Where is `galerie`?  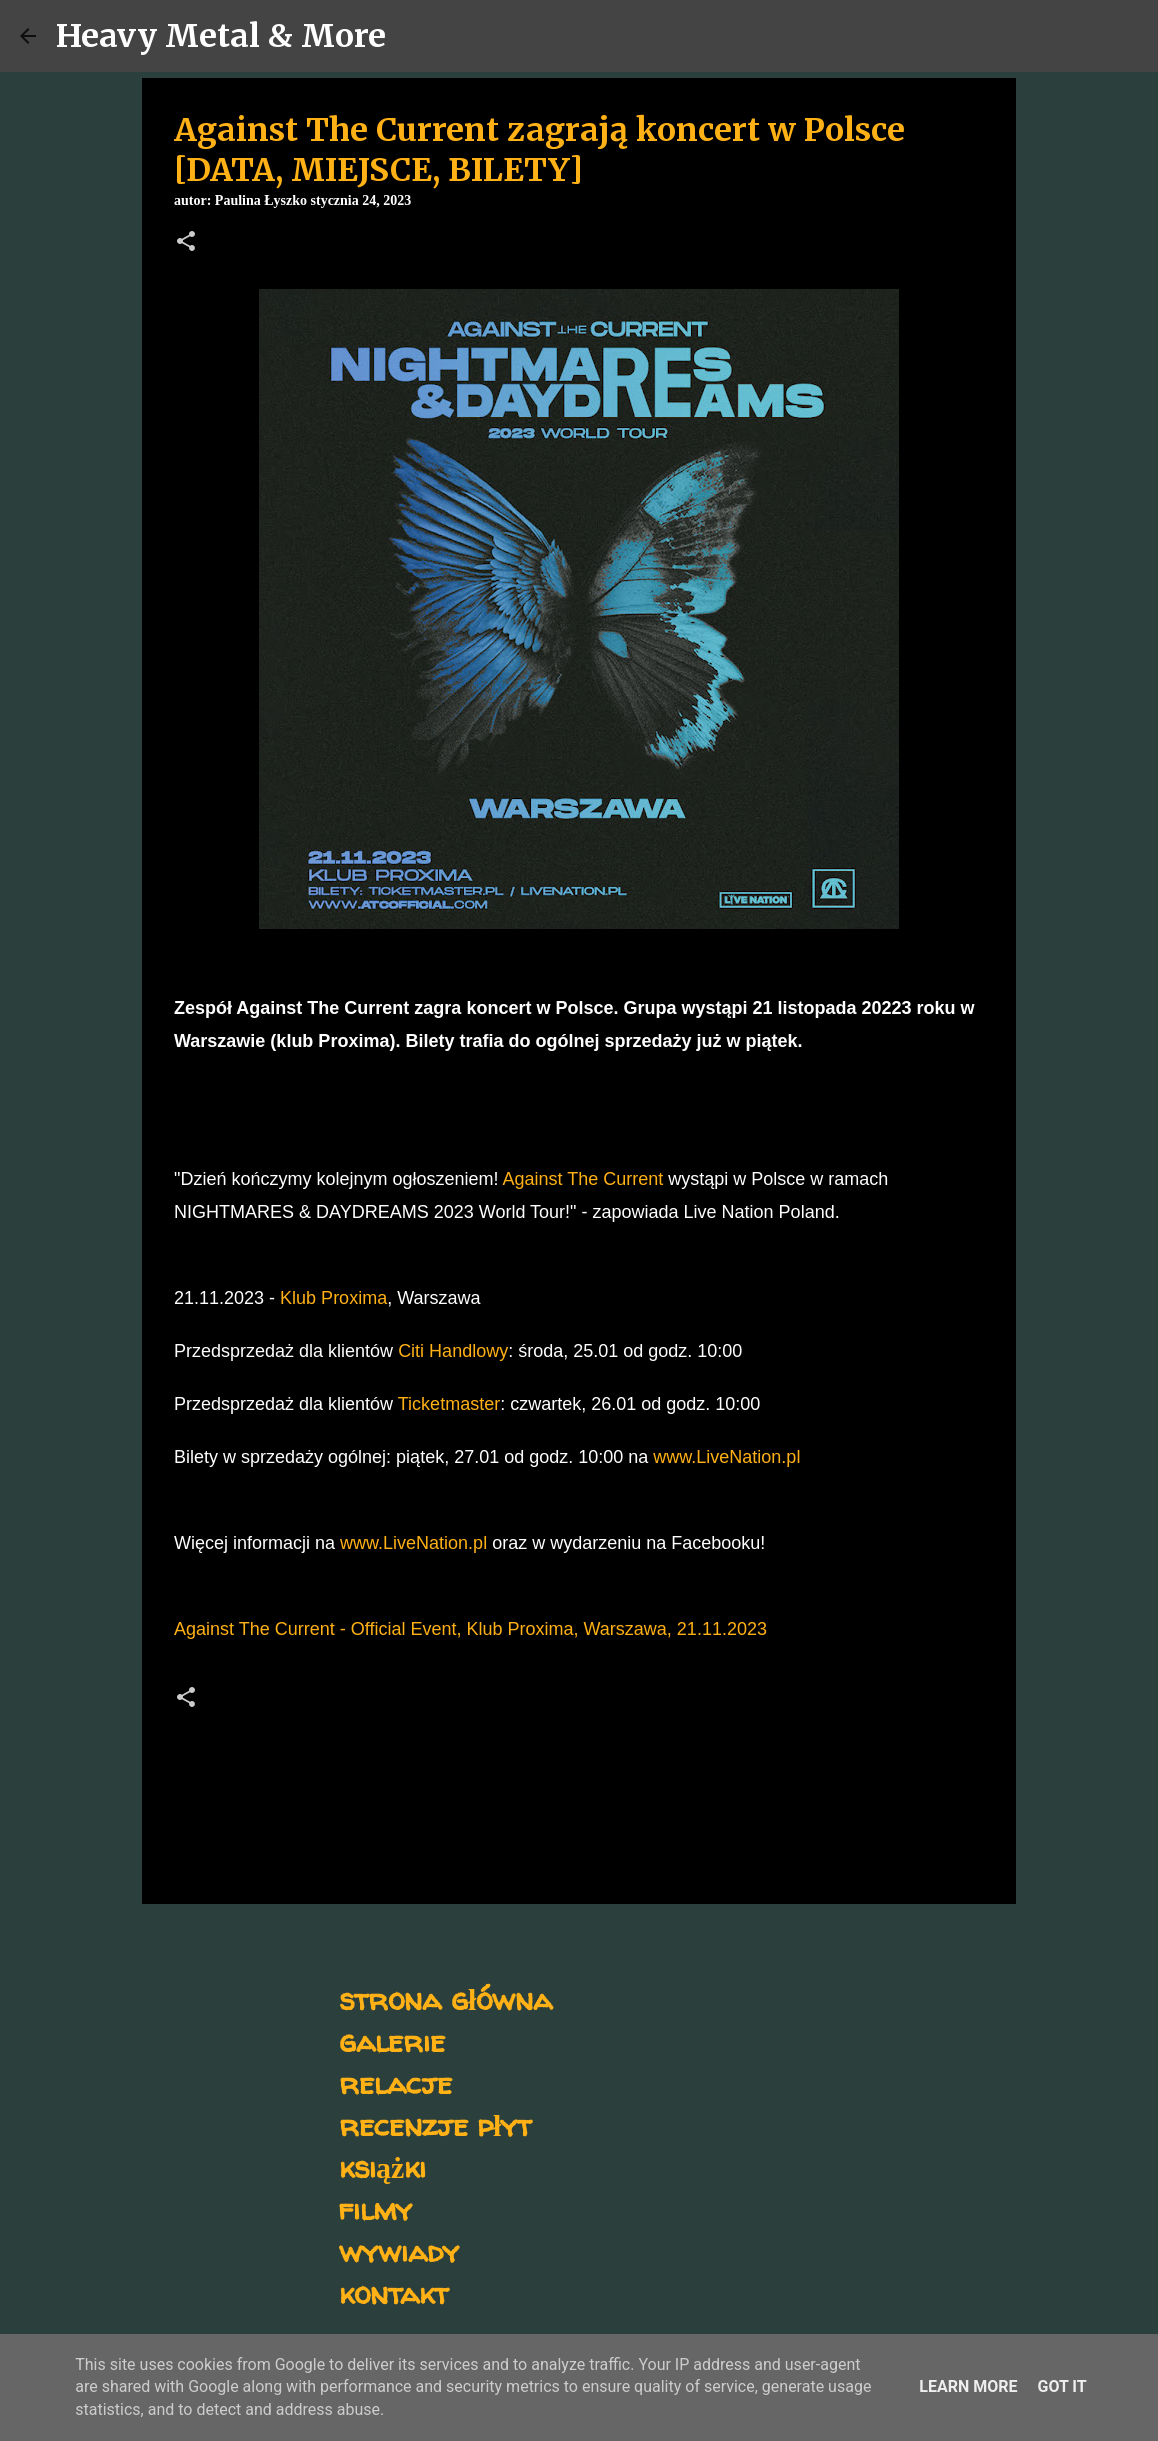
galerie is located at coordinates (392, 2040).